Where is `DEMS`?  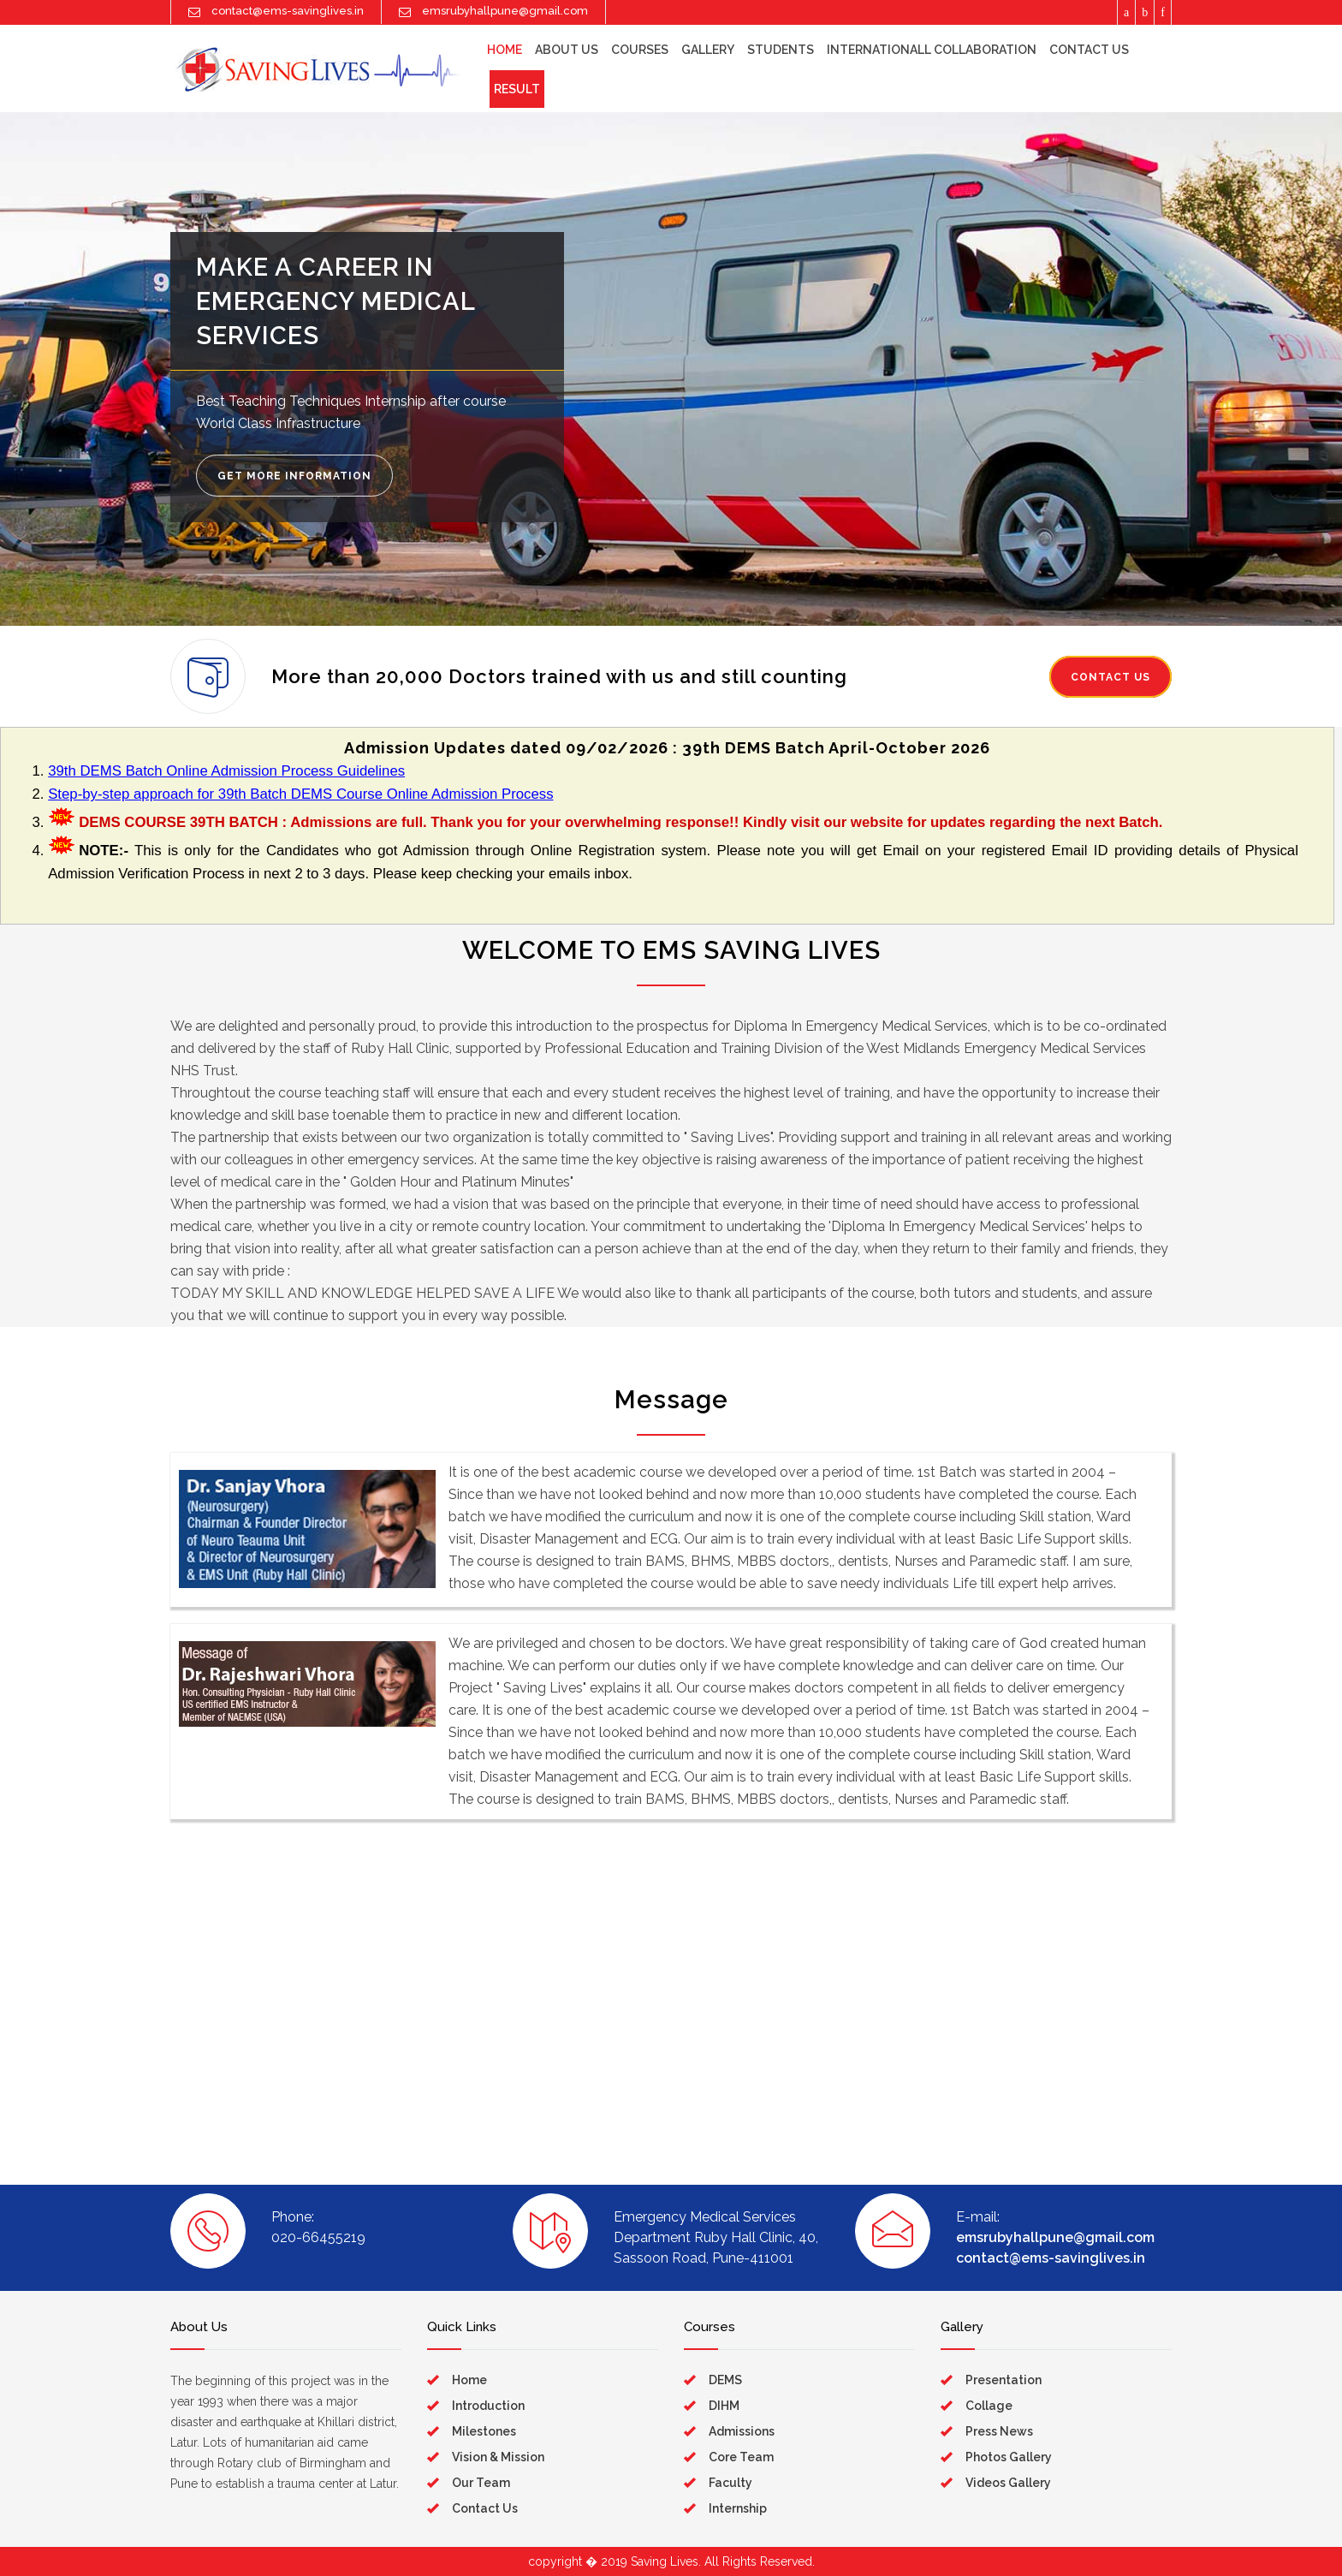 DEMS is located at coordinates (725, 2380).